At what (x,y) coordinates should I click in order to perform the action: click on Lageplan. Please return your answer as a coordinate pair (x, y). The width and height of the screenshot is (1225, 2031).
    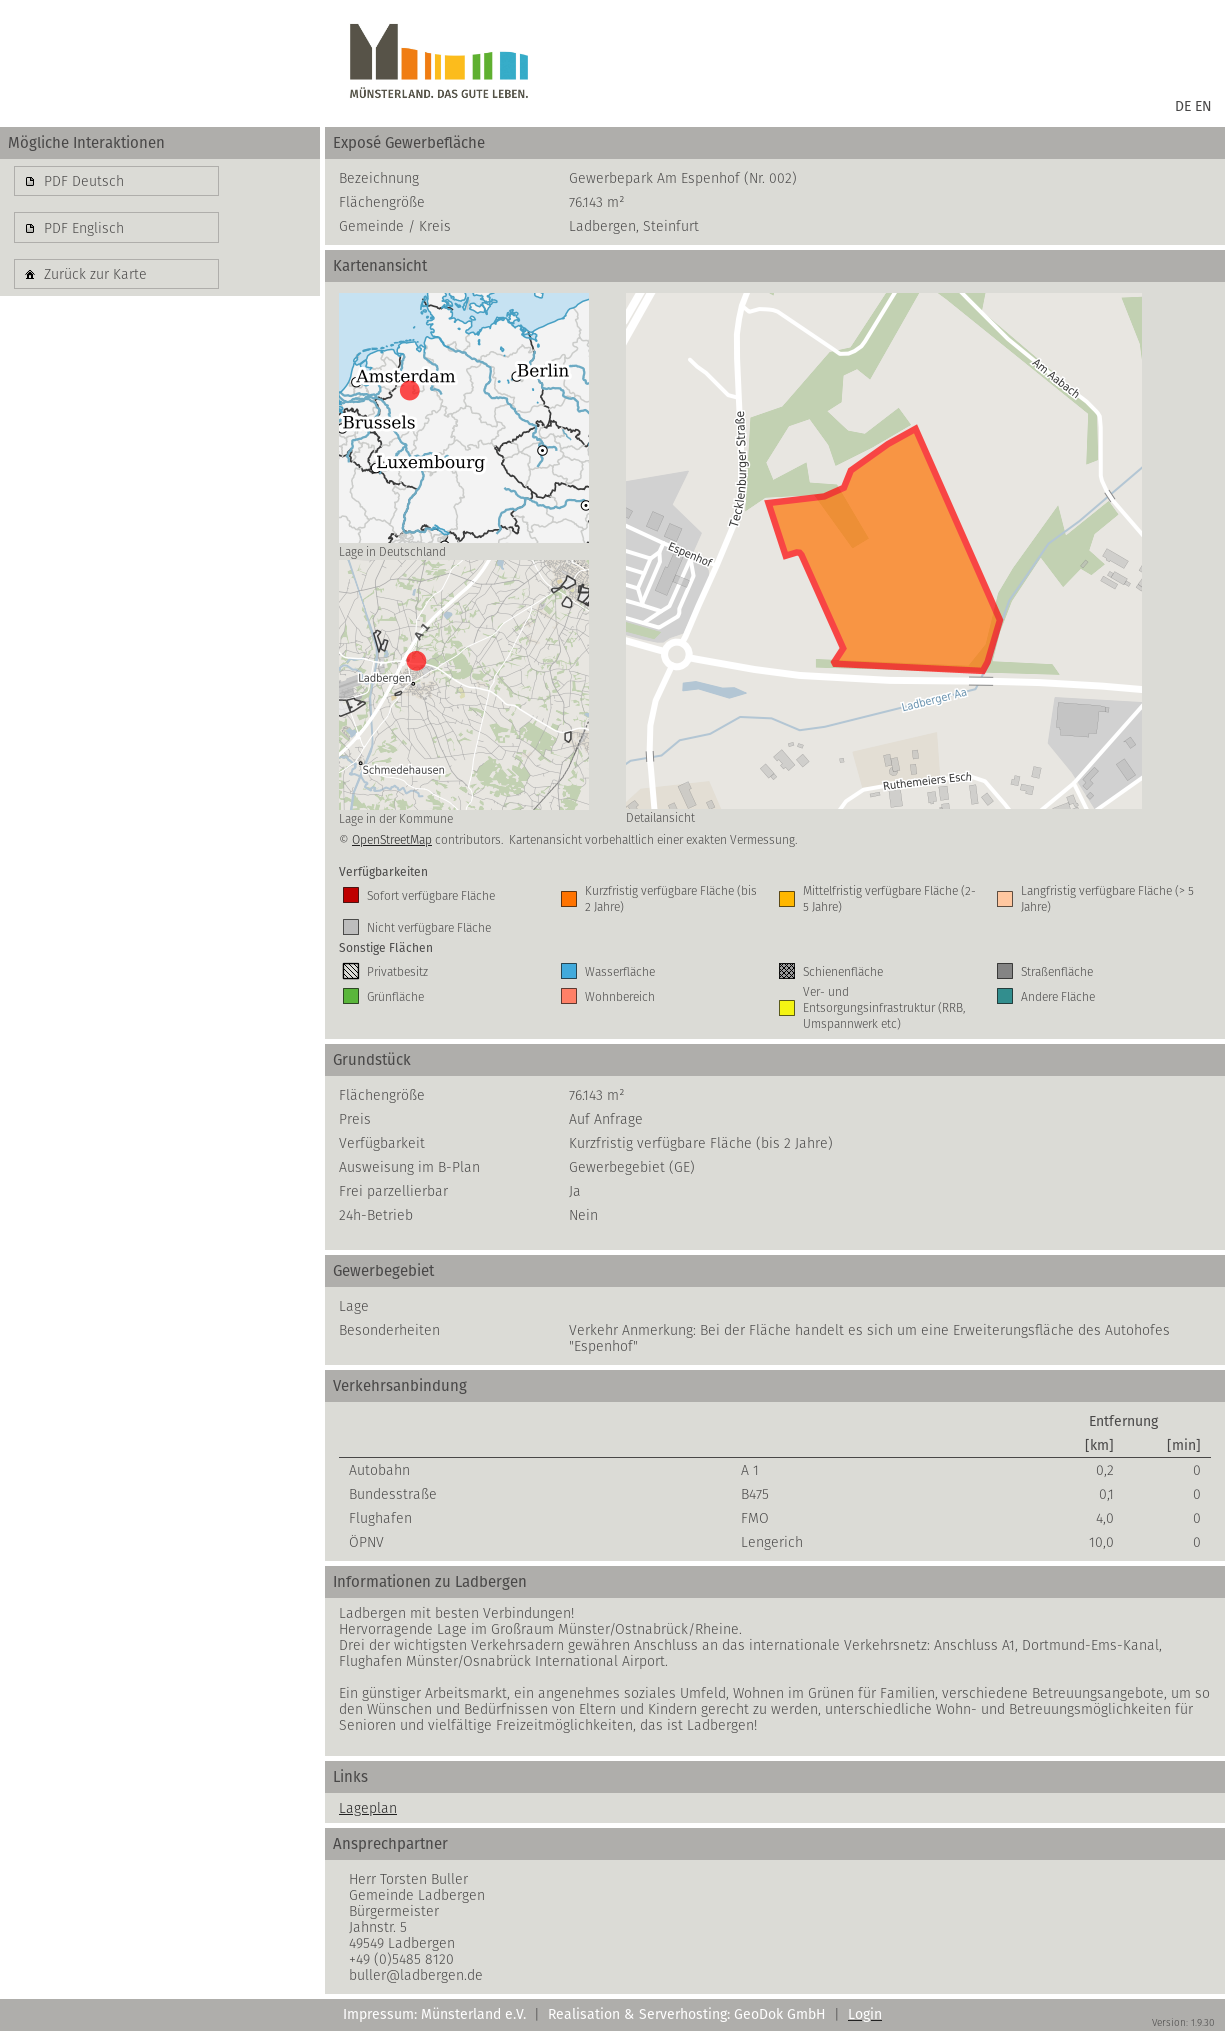
    Looking at the image, I should click on (368, 1808).